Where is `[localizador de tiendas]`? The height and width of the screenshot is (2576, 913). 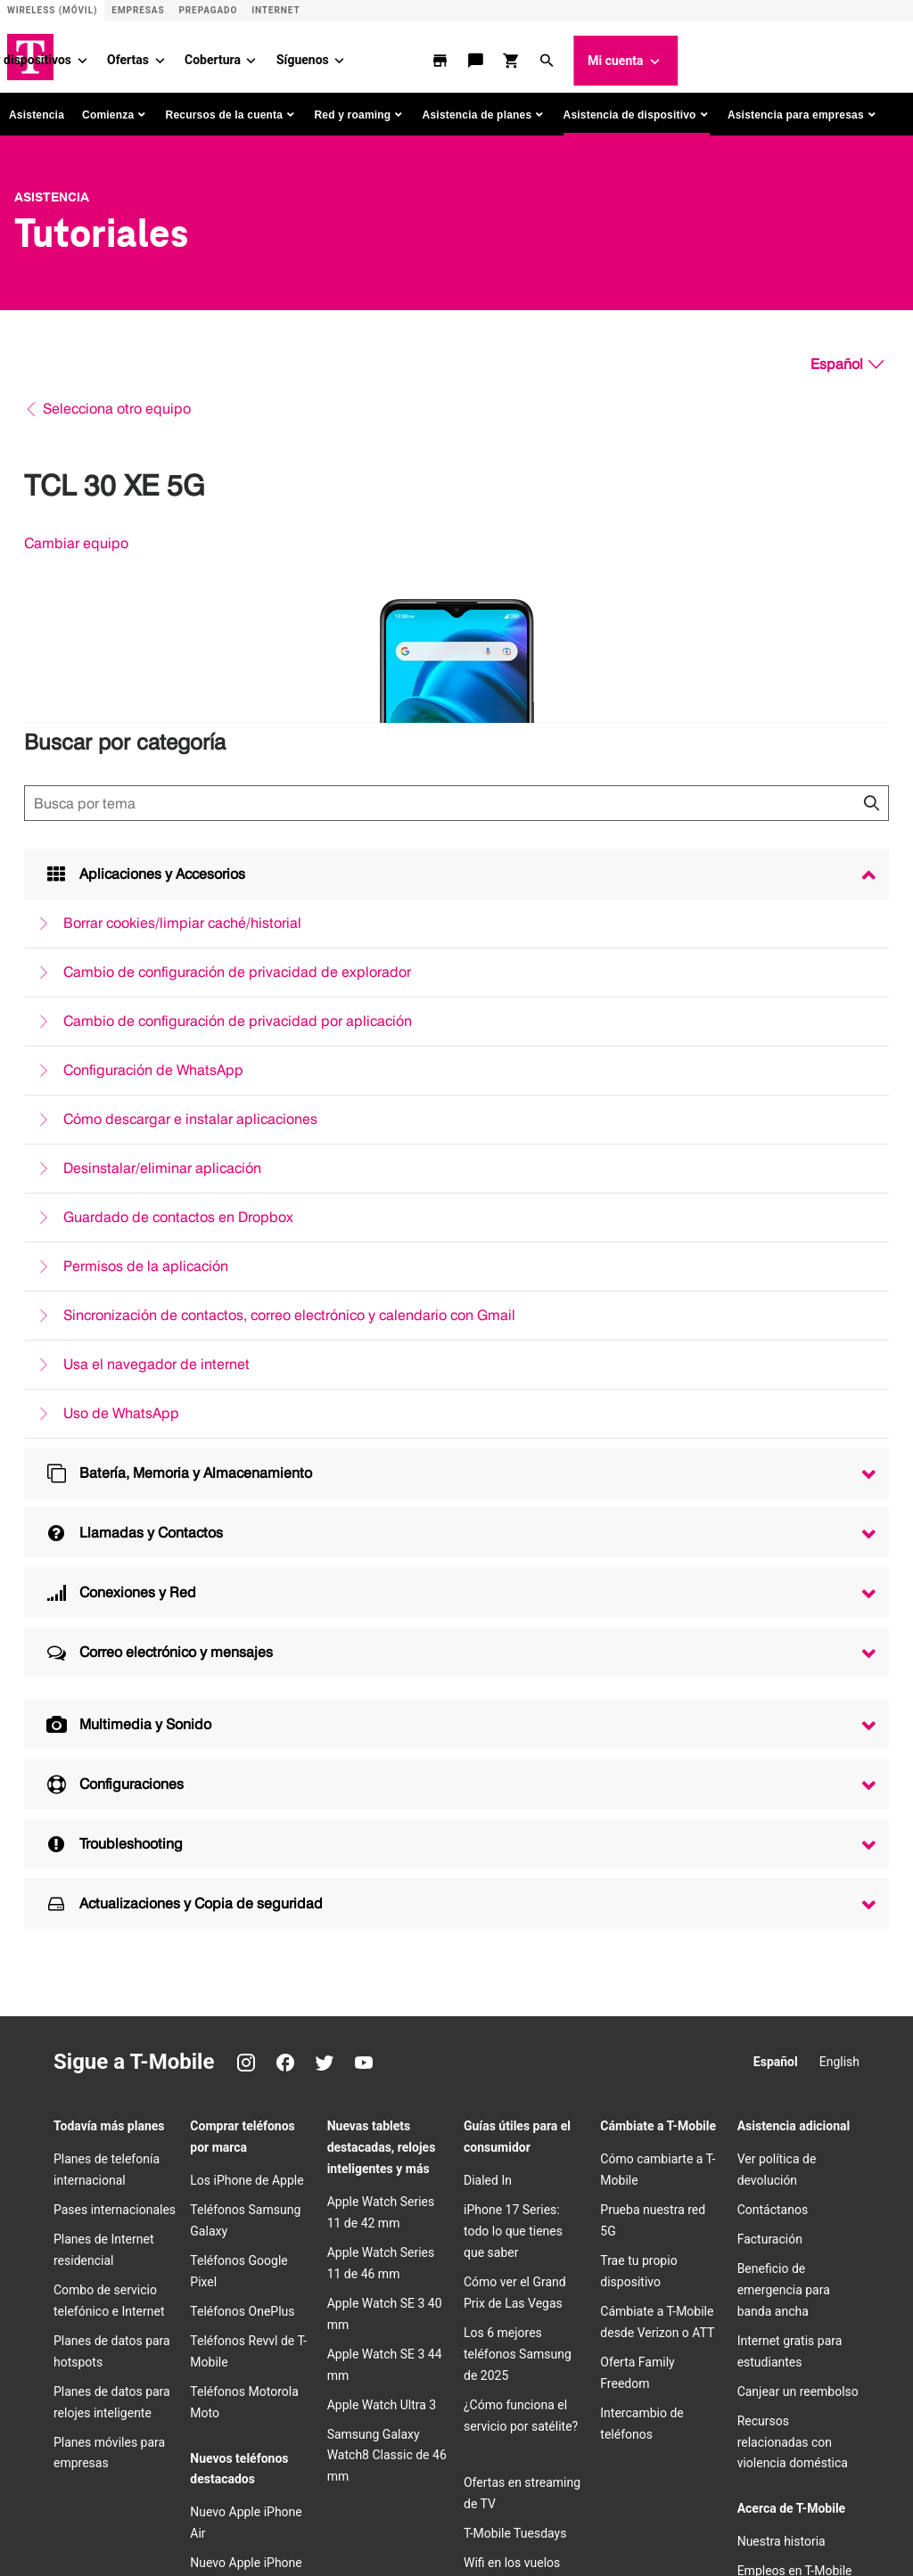
[localizador de tiendas] is located at coordinates (669, 53).